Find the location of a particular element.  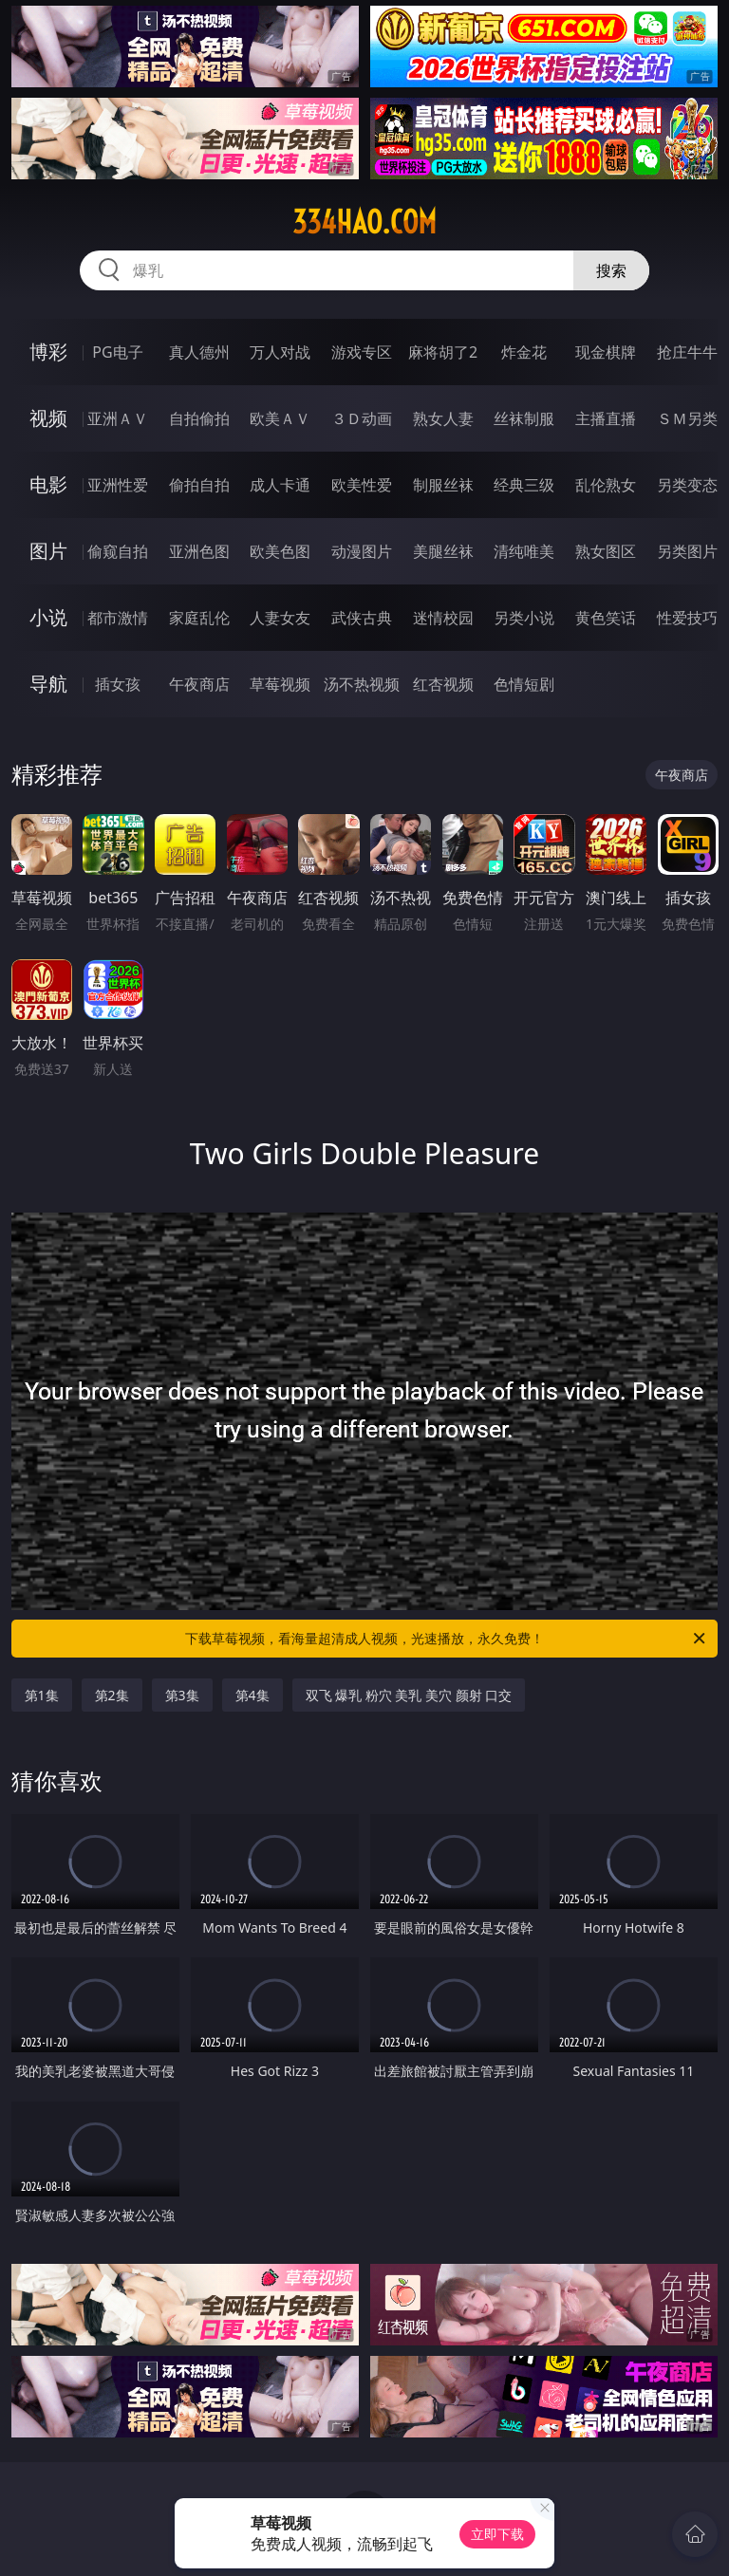

草莓视频 is located at coordinates (280, 684).